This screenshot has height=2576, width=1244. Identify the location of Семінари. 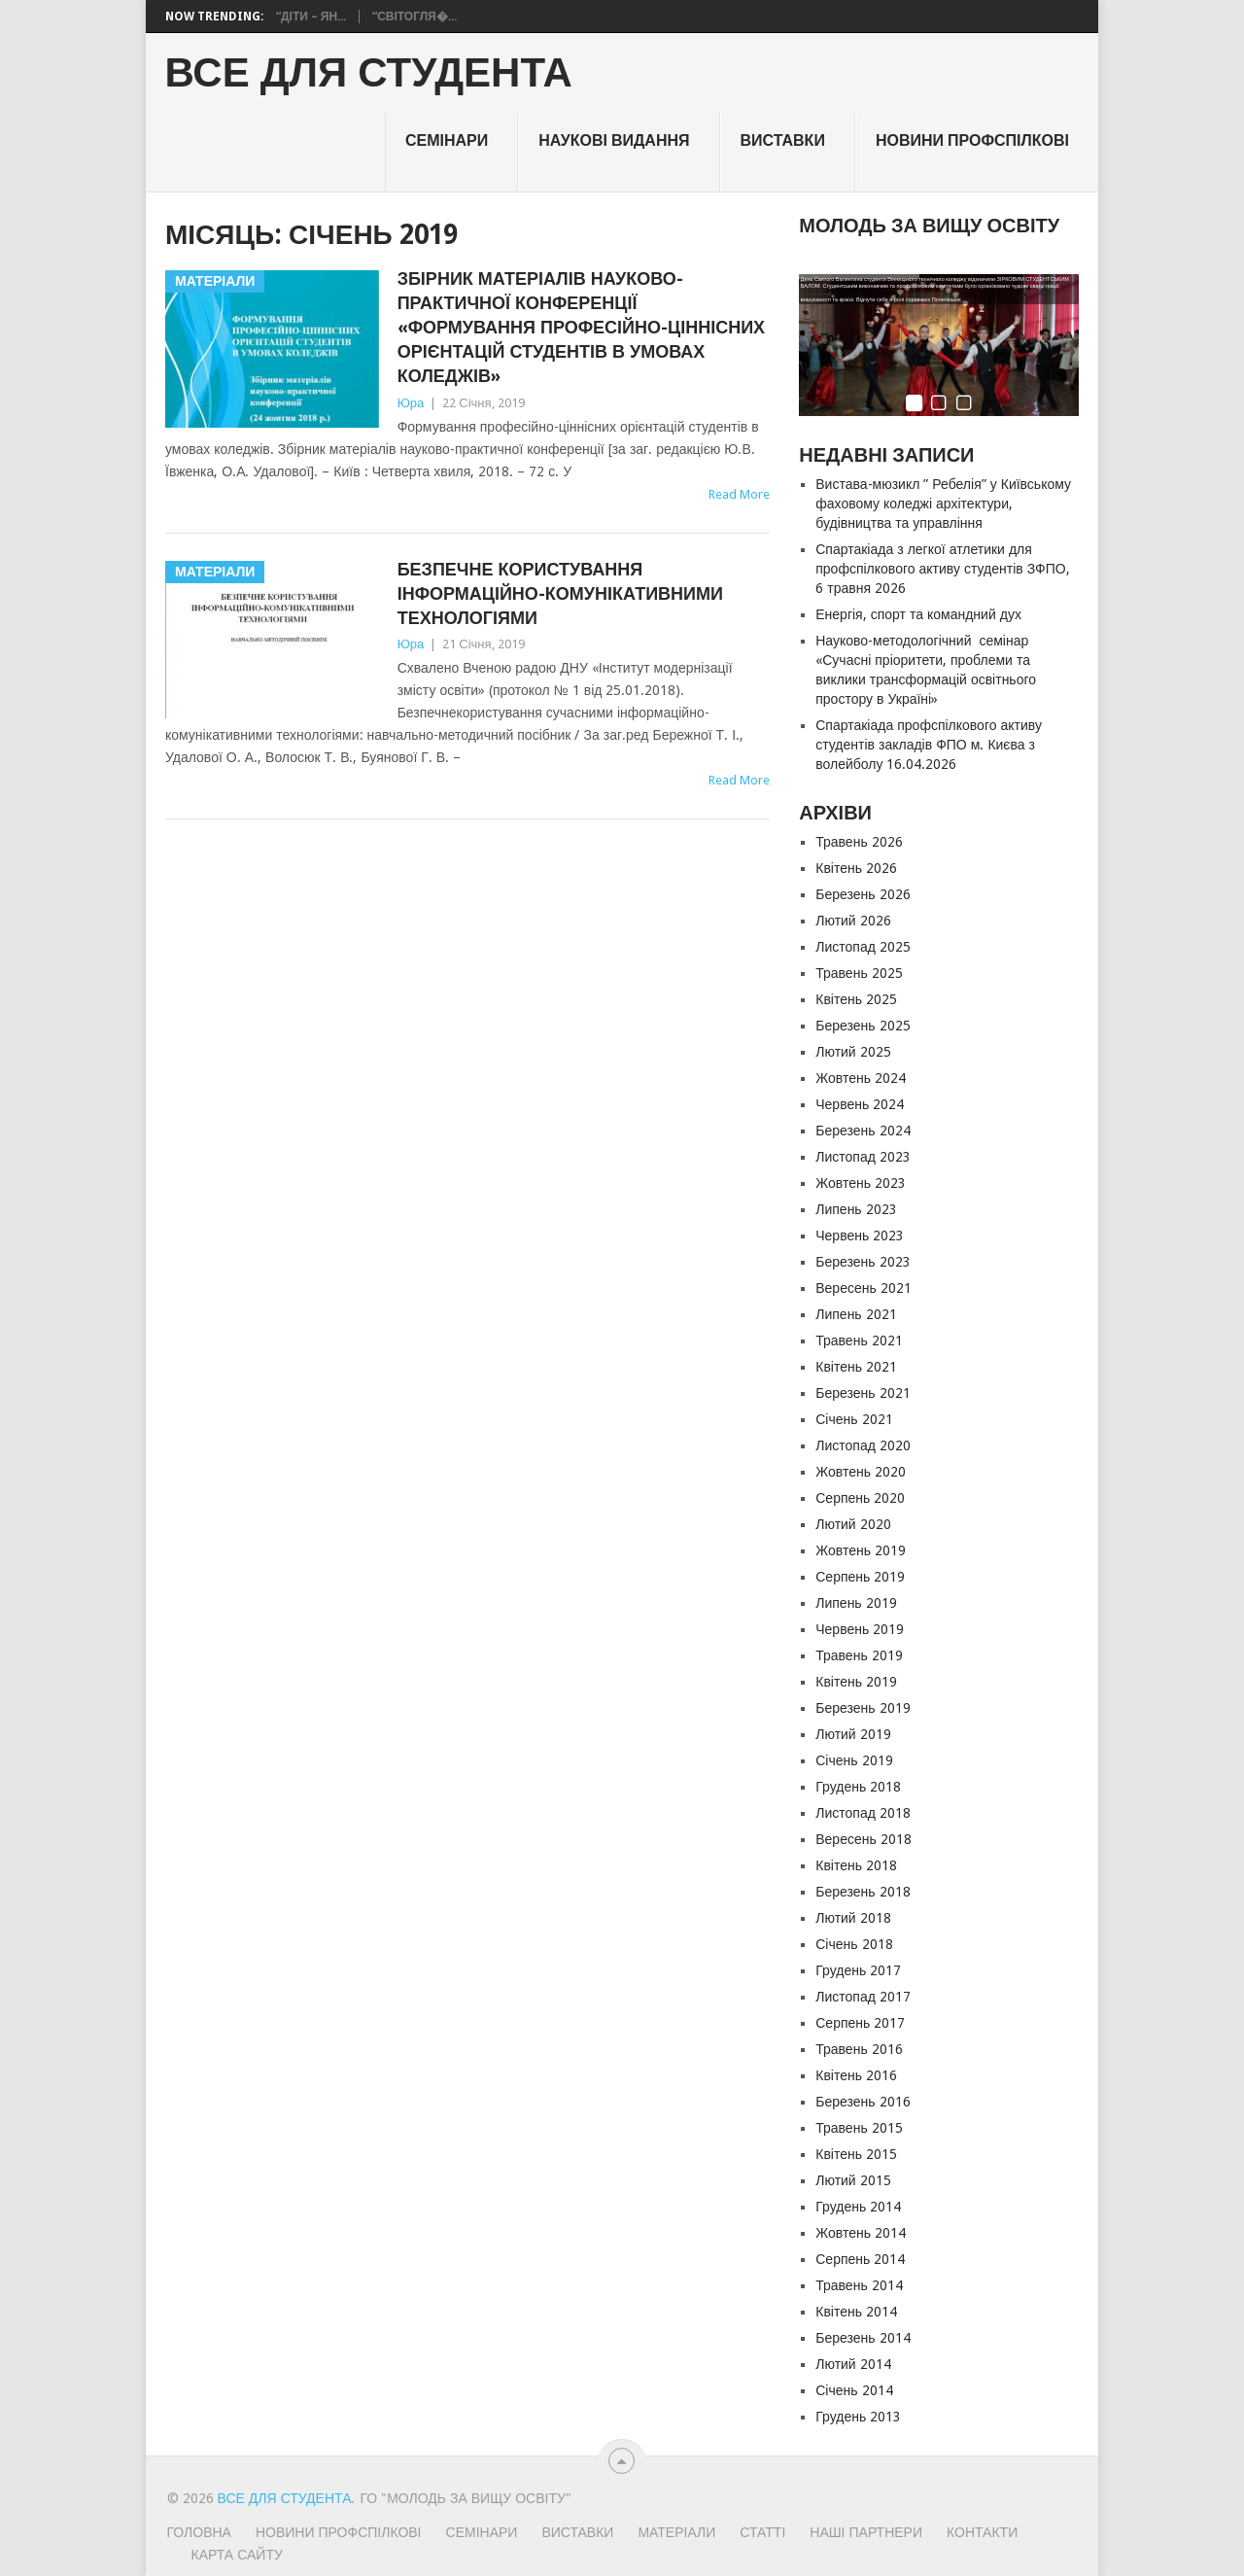
(446, 140).